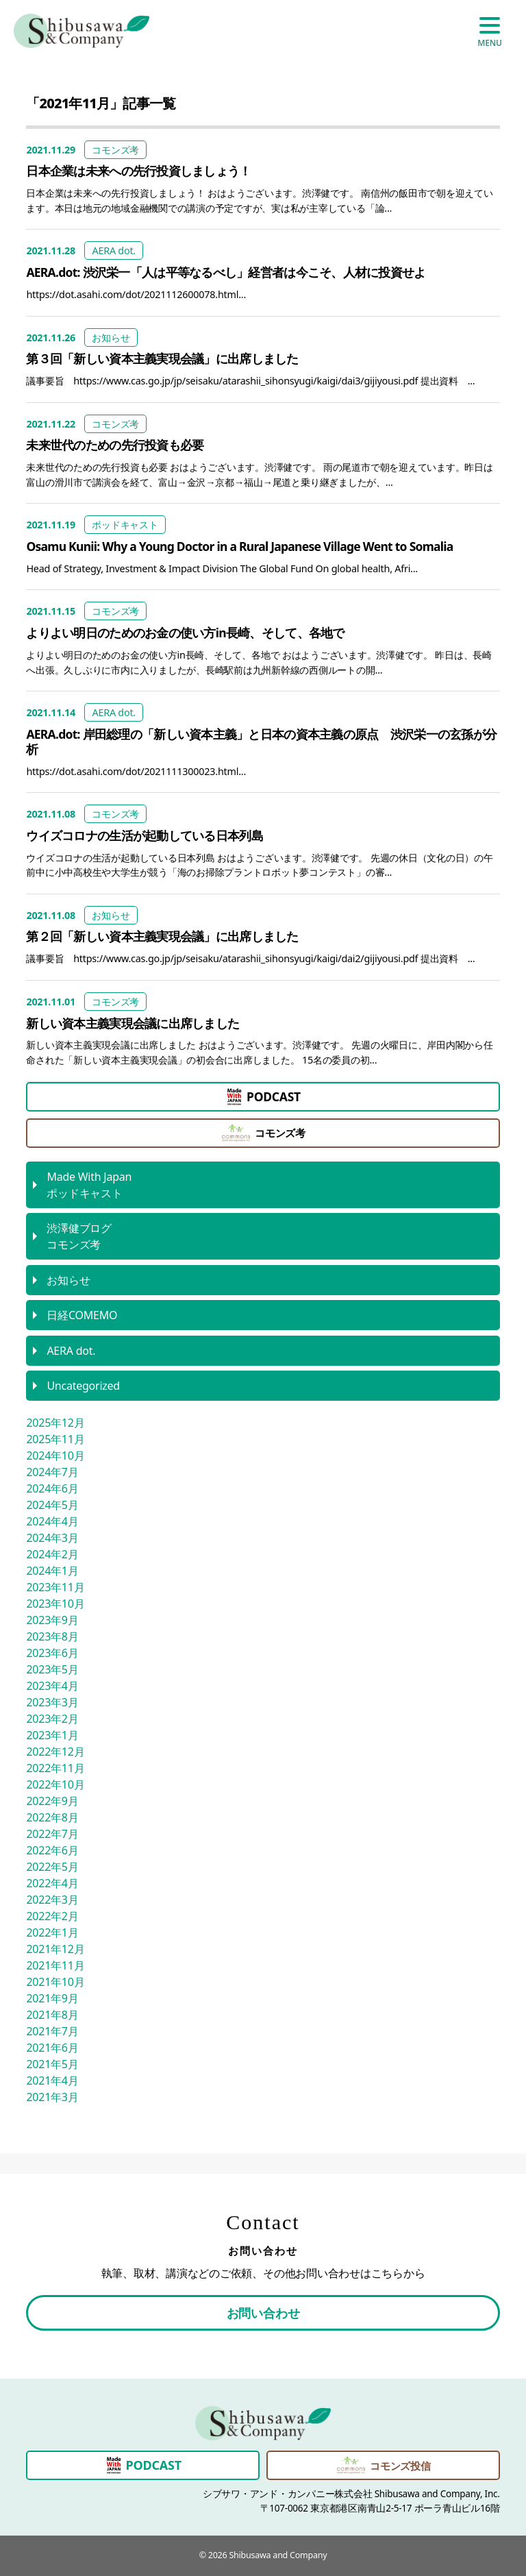  Describe the element at coordinates (55, 1422) in the screenshot. I see `2025年12月` at that location.